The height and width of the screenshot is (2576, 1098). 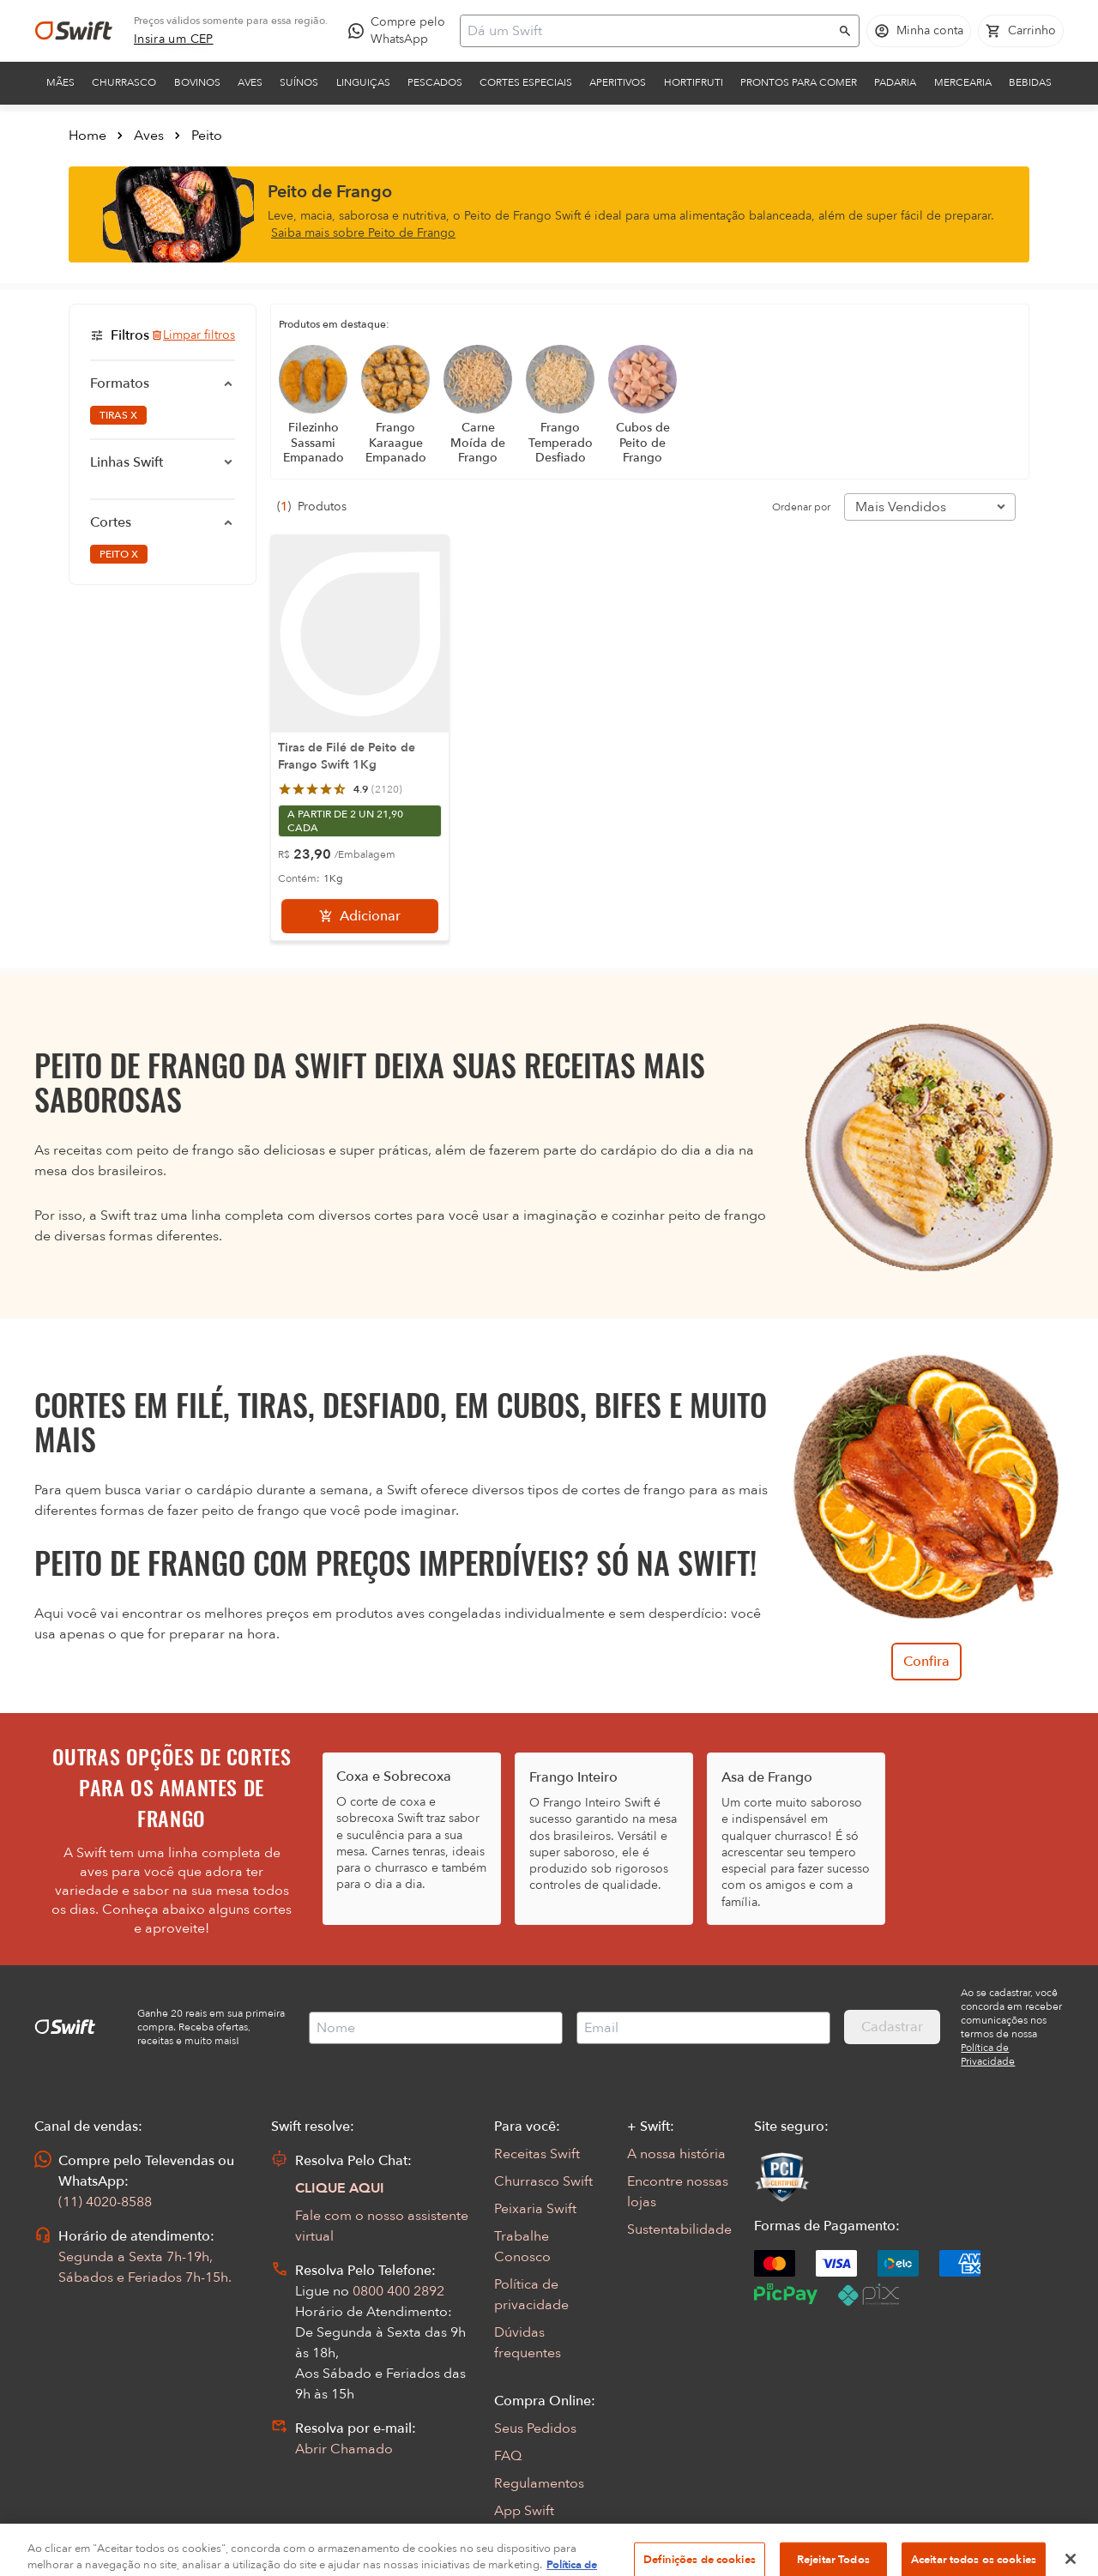 What do you see at coordinates (798, 82) in the screenshot?
I see `Prontos para comer` at bounding box center [798, 82].